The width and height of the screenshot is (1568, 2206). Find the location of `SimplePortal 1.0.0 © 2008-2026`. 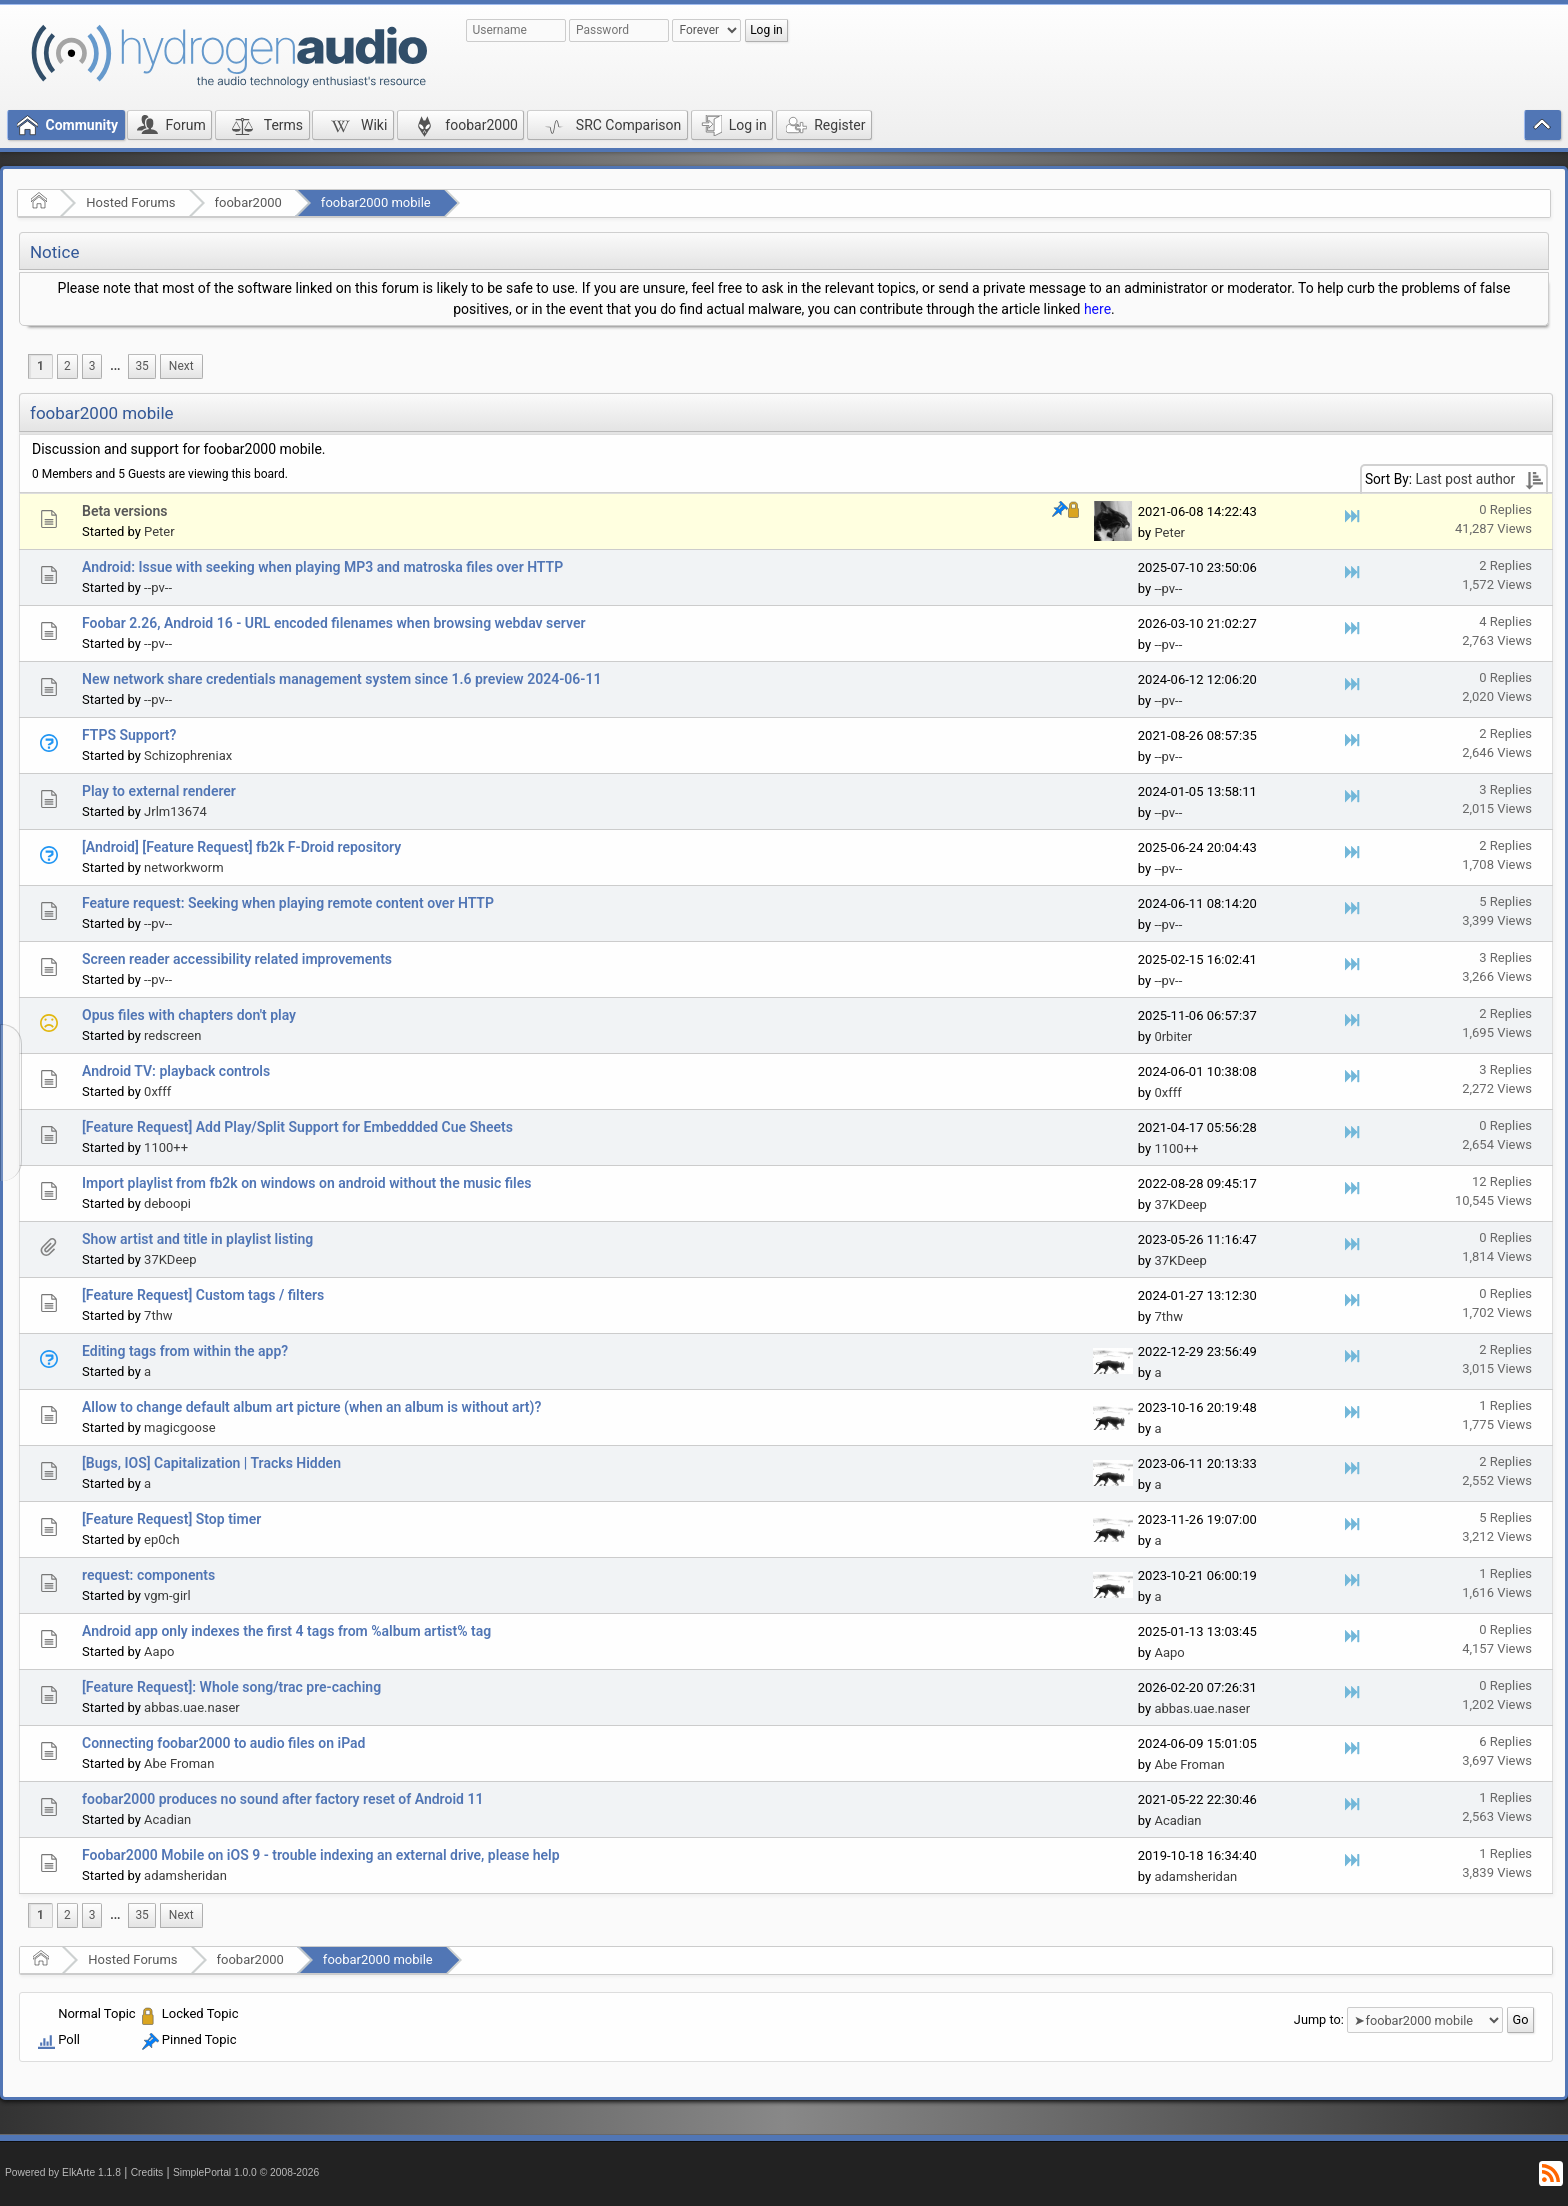

SimplePortal 1.0.0 © 2008-2026 is located at coordinates (246, 2172).